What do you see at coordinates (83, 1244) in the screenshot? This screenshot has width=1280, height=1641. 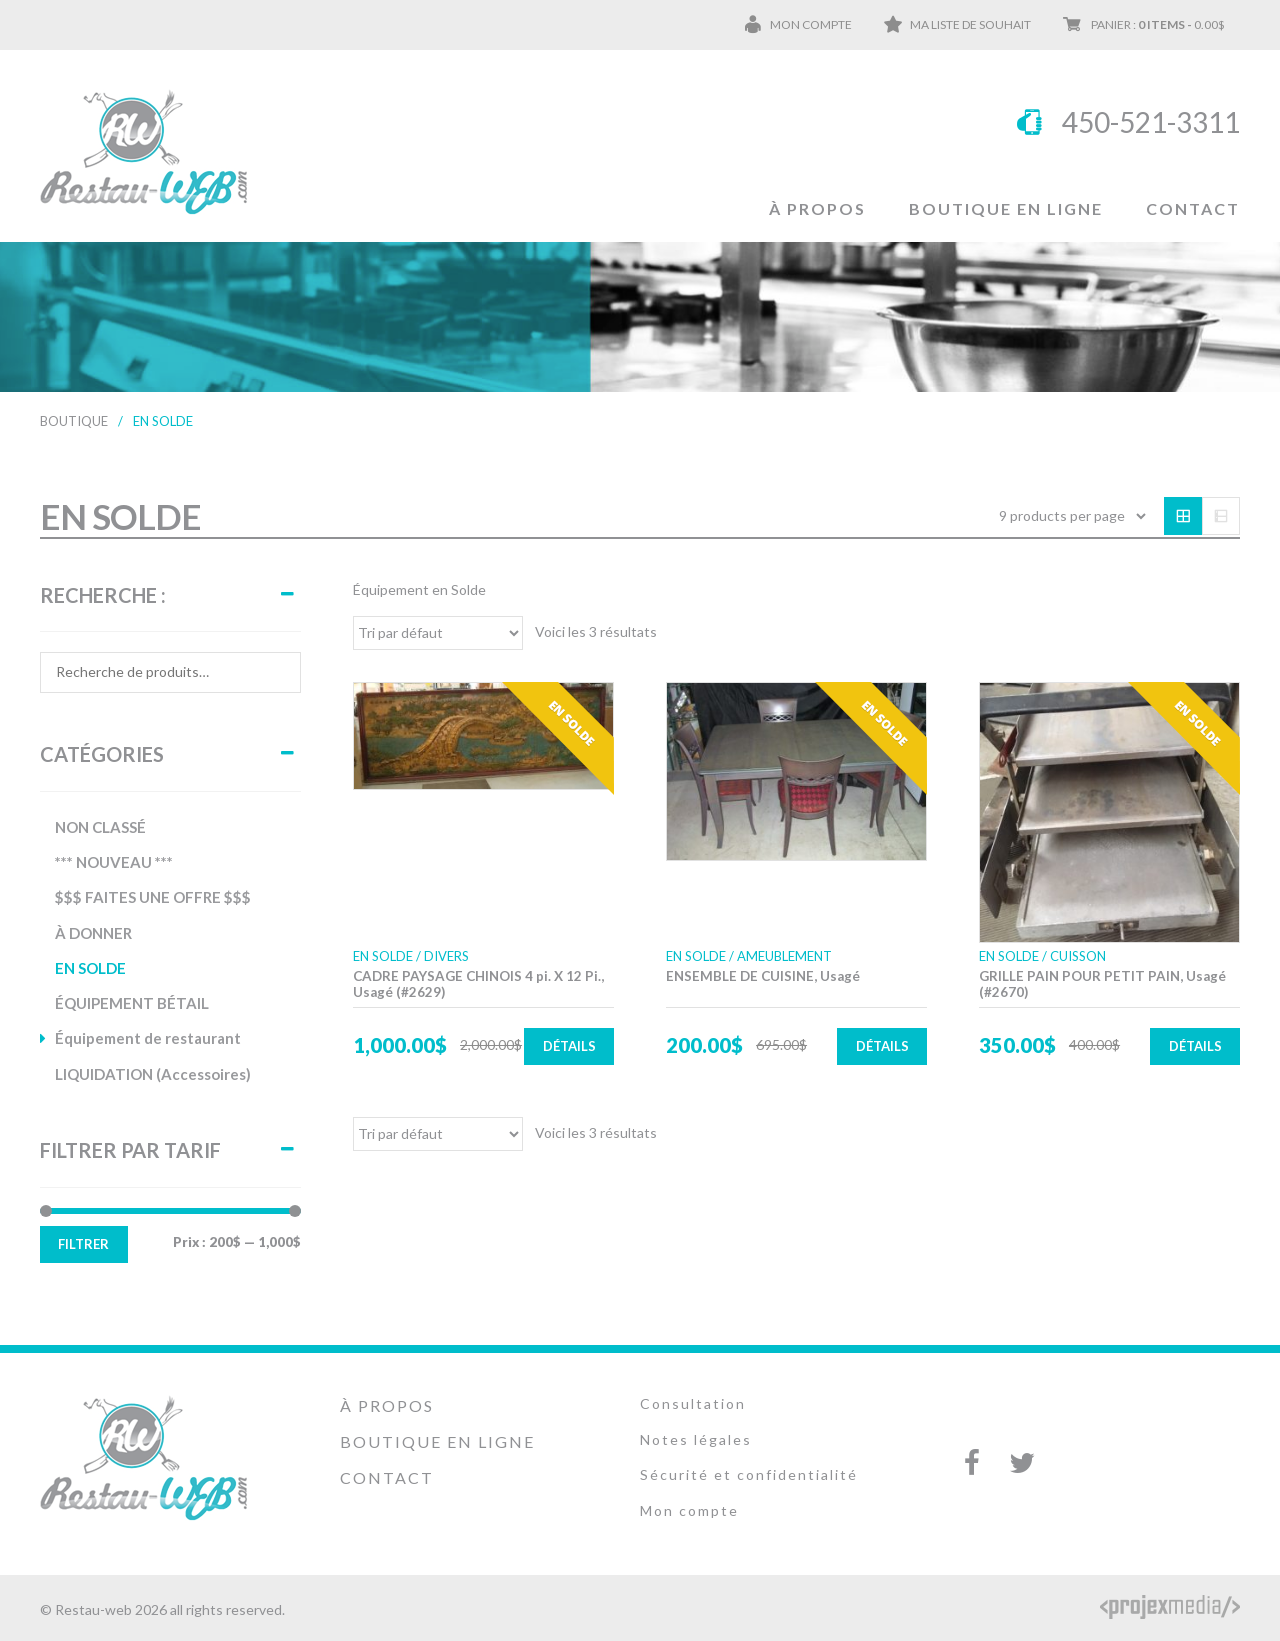 I see `Filtrer` at bounding box center [83, 1244].